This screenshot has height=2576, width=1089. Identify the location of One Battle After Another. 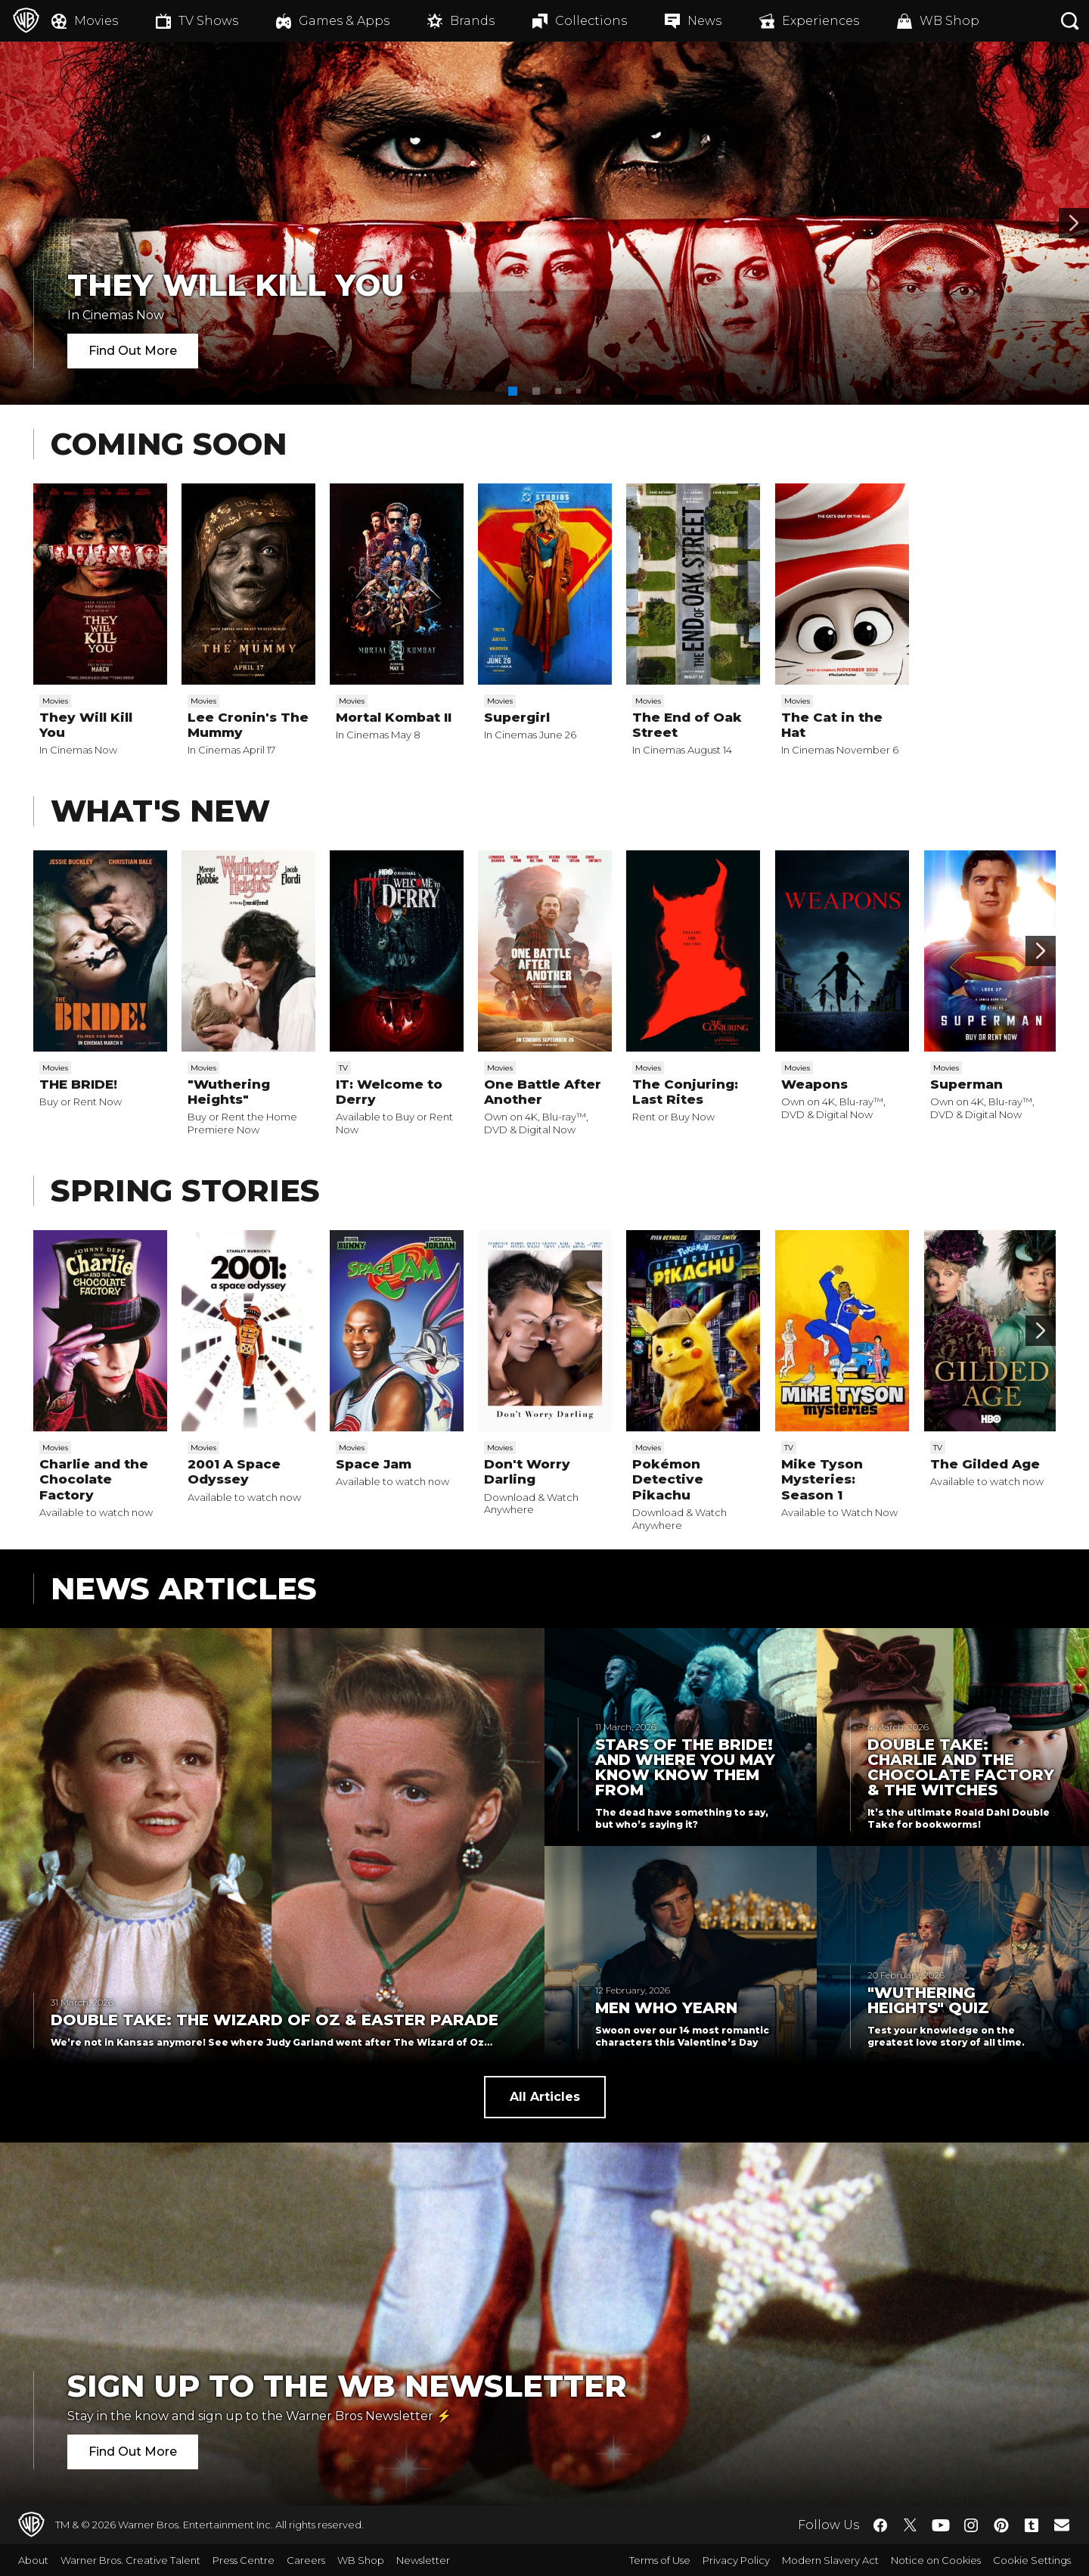
(542, 1092).